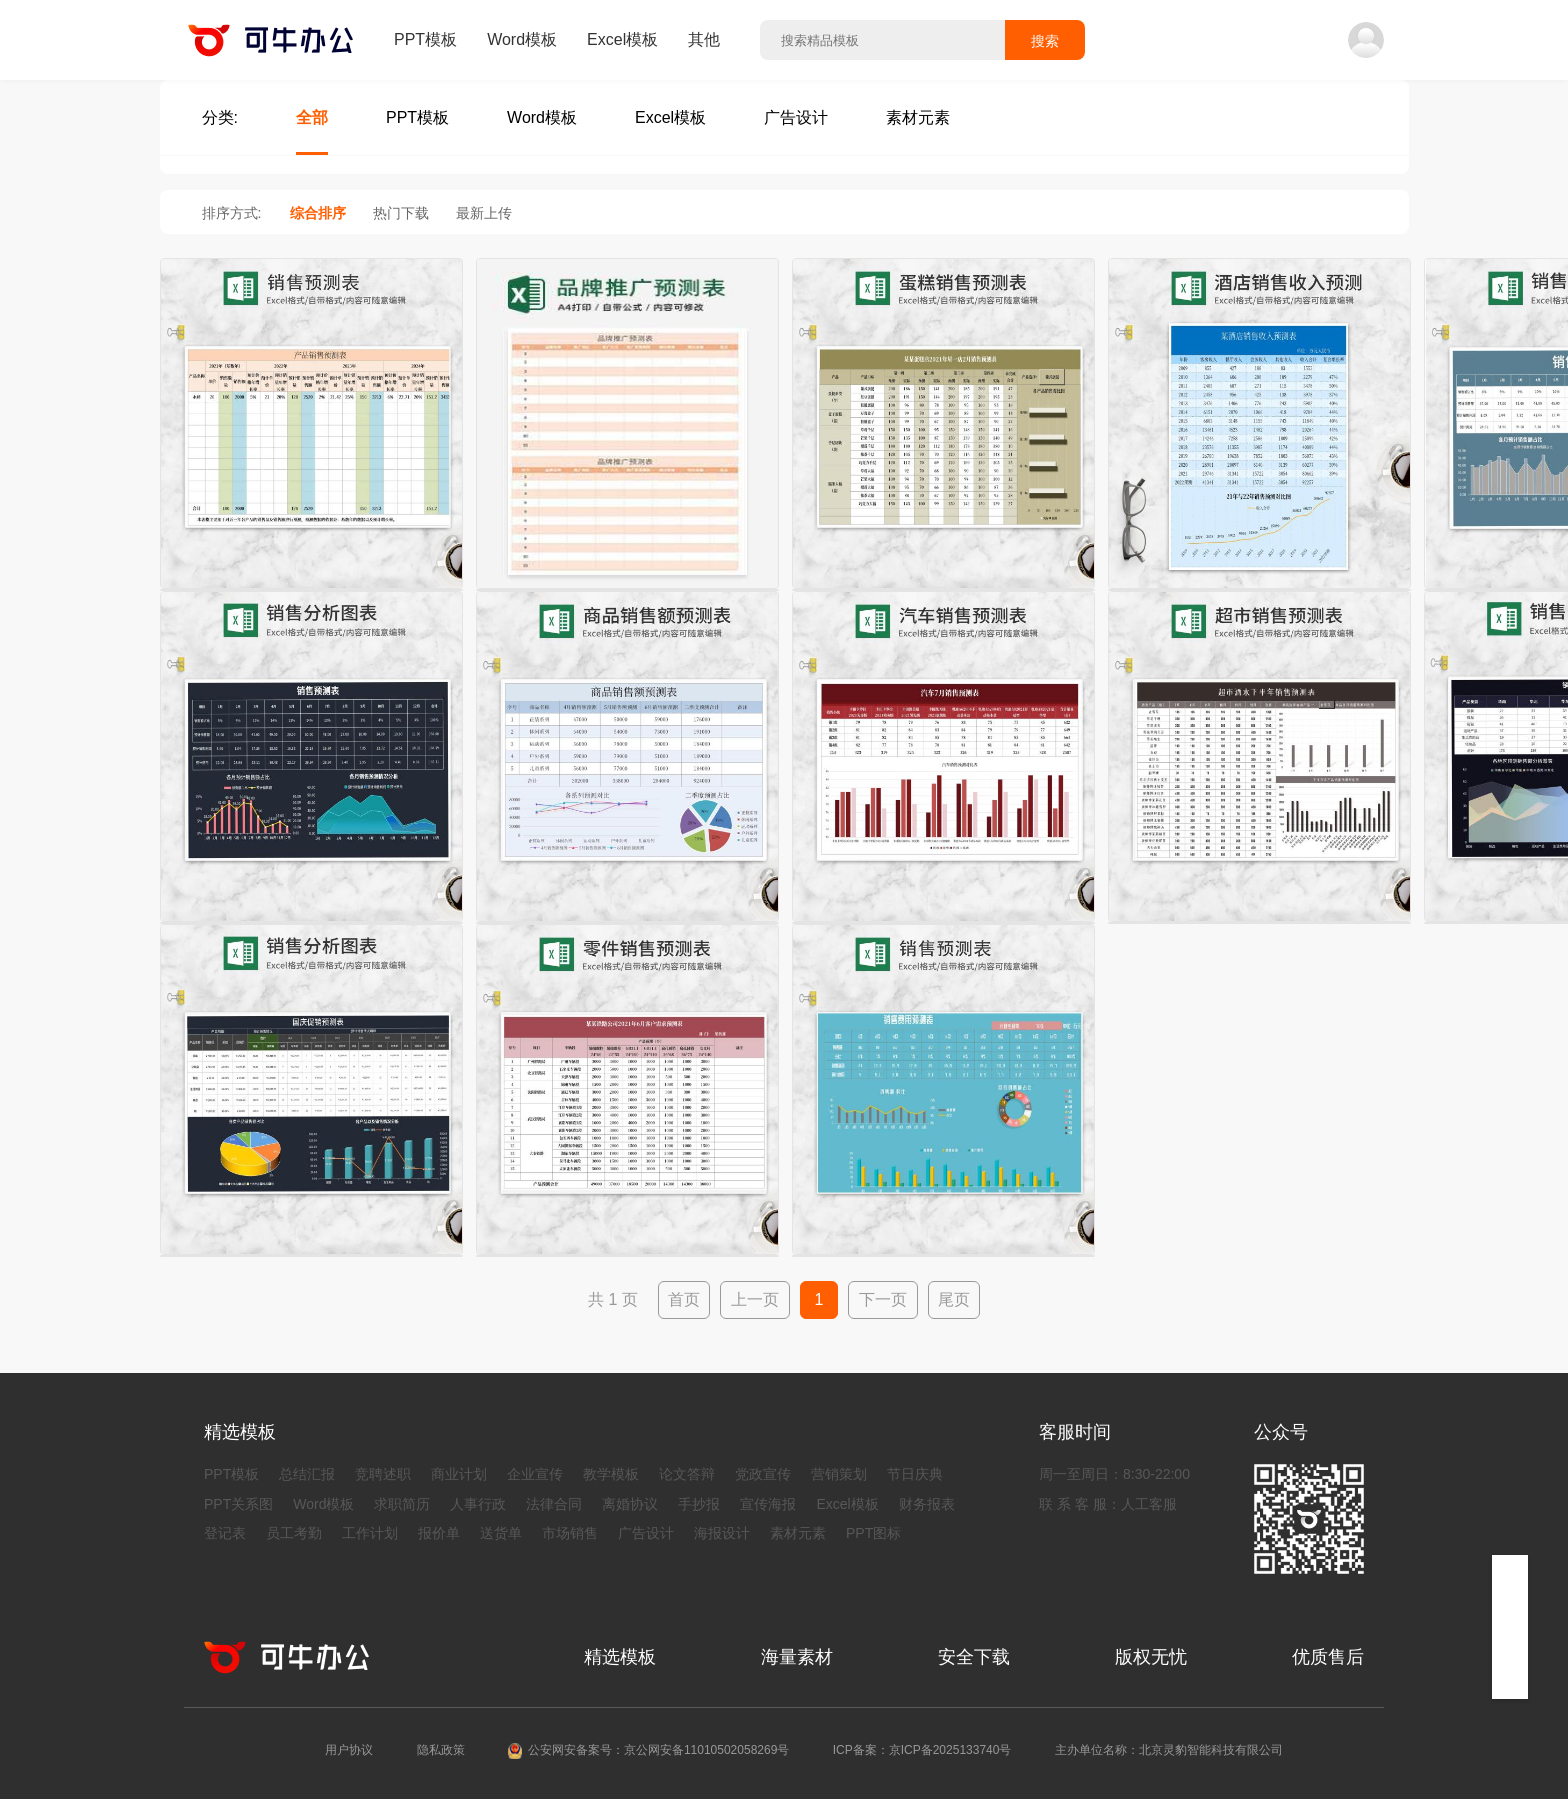 The height and width of the screenshot is (1799, 1568). Describe the element at coordinates (915, 1474) in the screenshot. I see `节日庆典` at that location.